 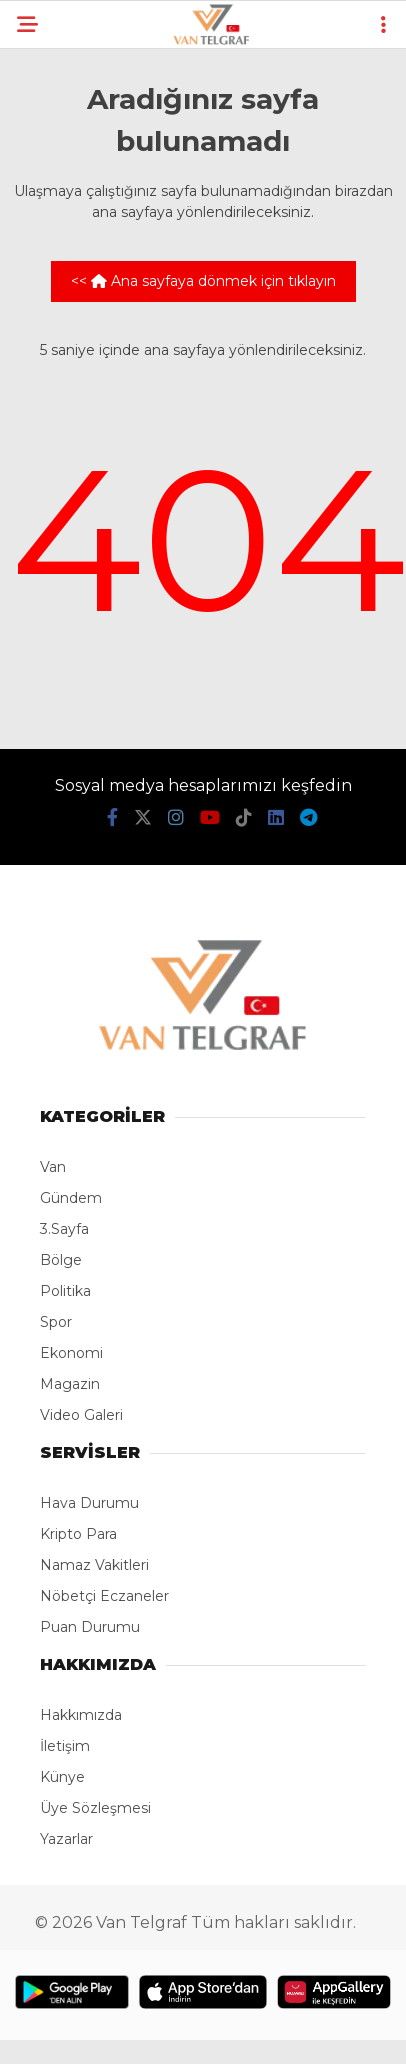 What do you see at coordinates (70, 1384) in the screenshot?
I see `Magazin` at bounding box center [70, 1384].